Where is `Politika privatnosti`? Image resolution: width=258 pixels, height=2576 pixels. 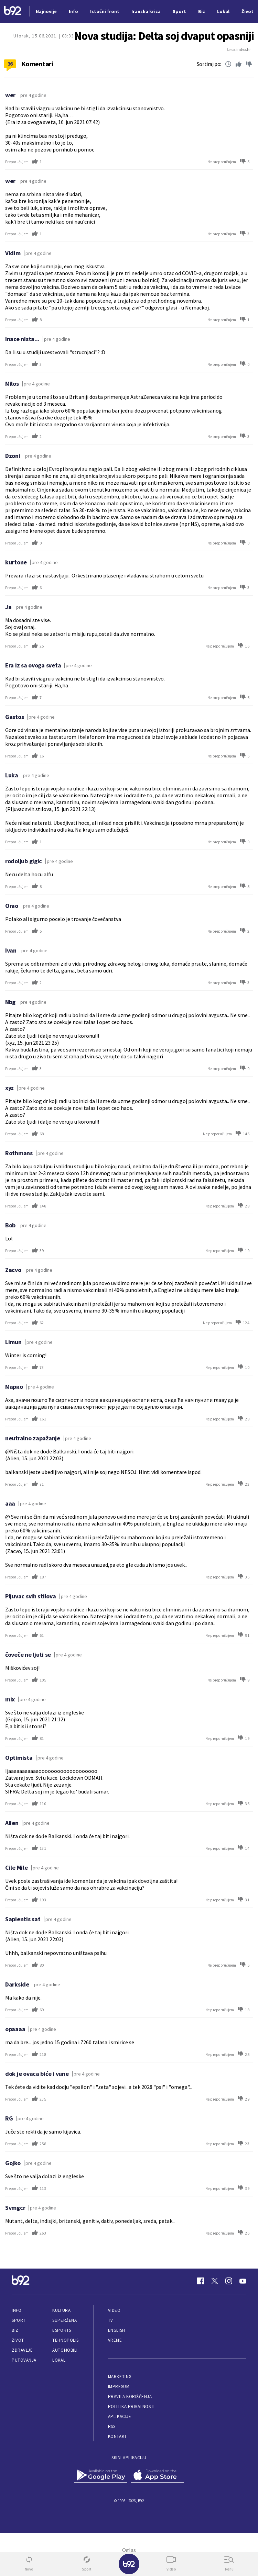
Politika privatnosti is located at coordinates (131, 2406).